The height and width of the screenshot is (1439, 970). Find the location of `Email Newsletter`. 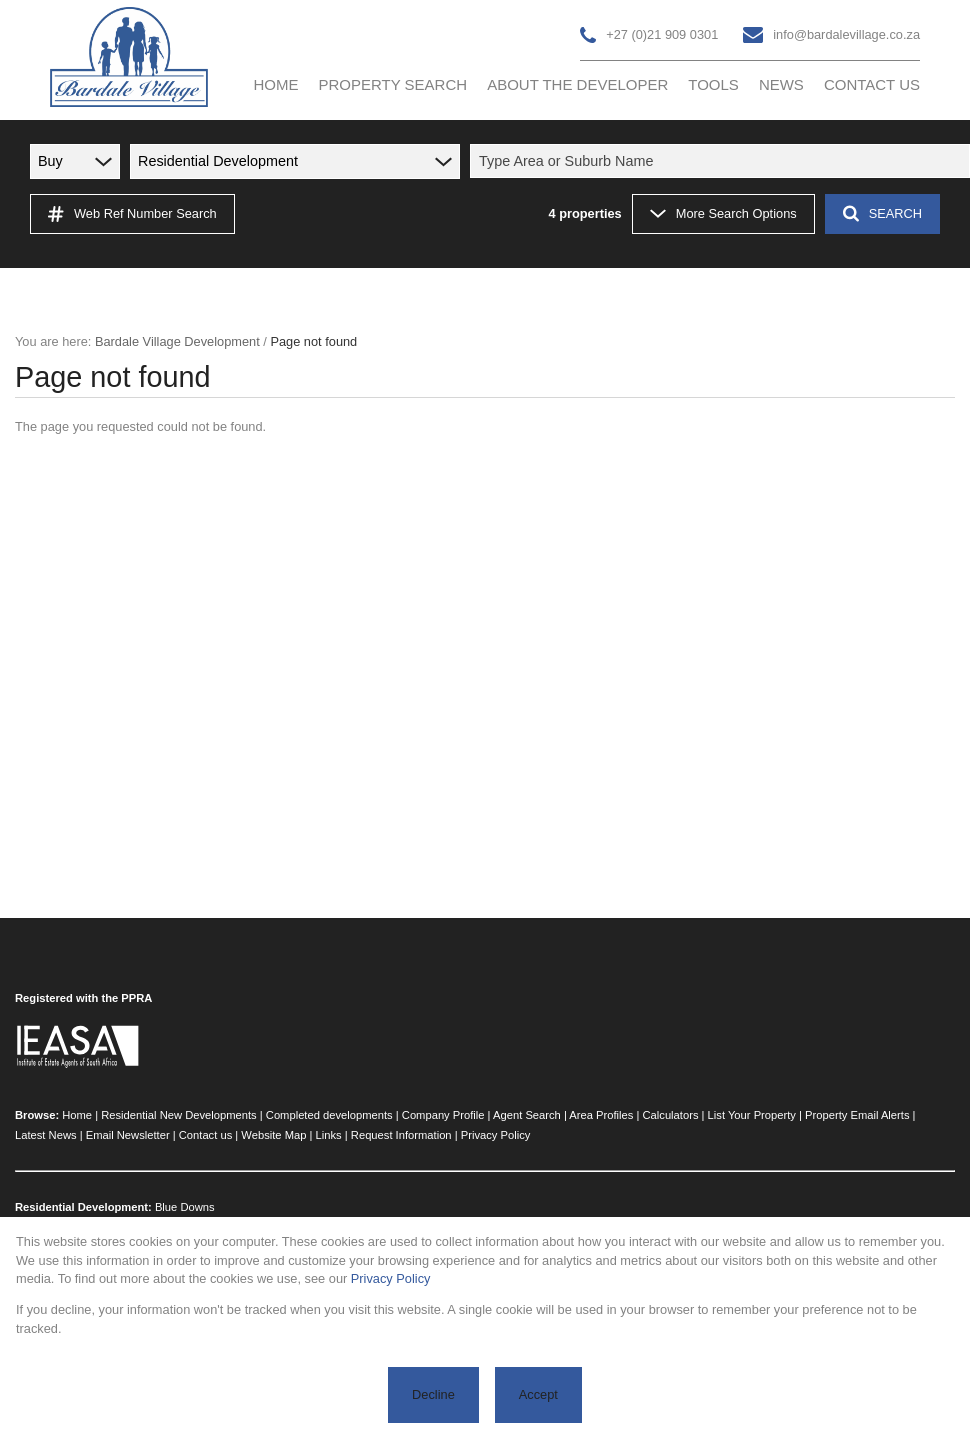

Email Newsletter is located at coordinates (128, 1135).